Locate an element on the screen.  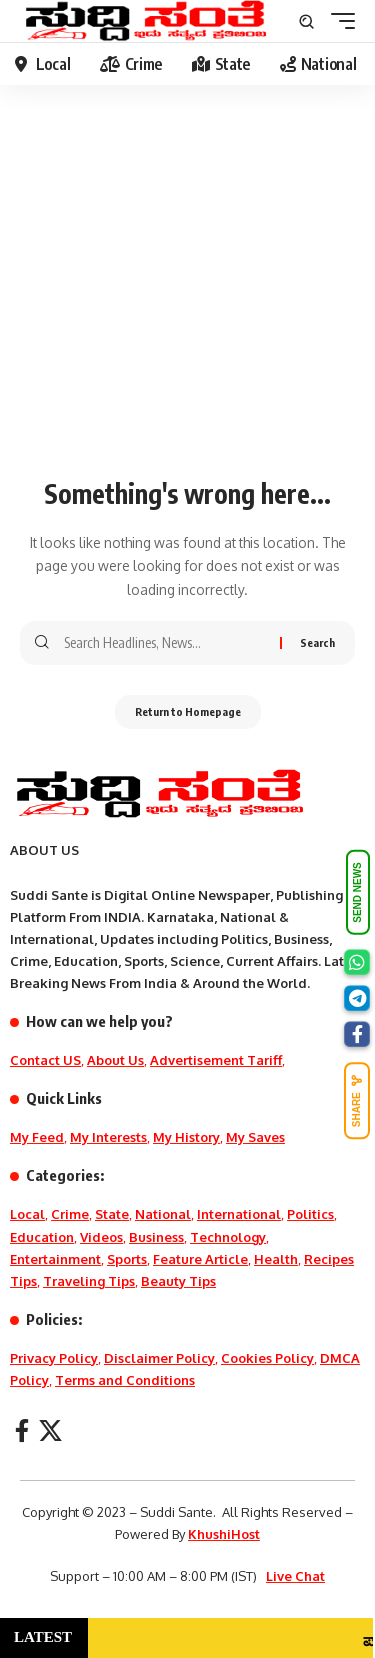
Traveling Tips is located at coordinates (89, 1281).